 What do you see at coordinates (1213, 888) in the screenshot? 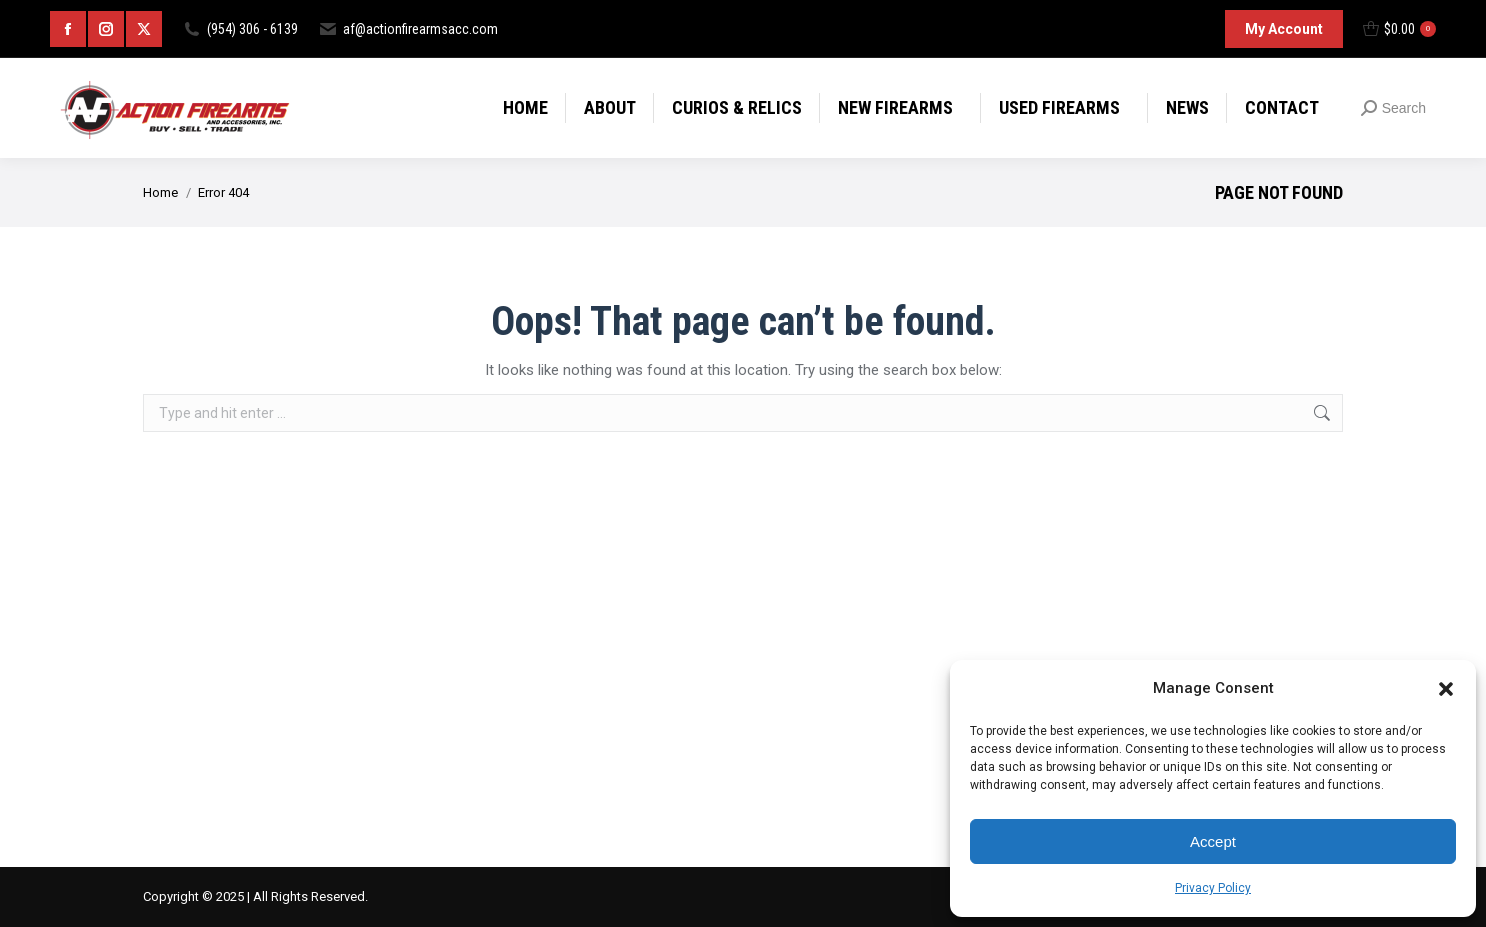
I see `Privacy Policy` at bounding box center [1213, 888].